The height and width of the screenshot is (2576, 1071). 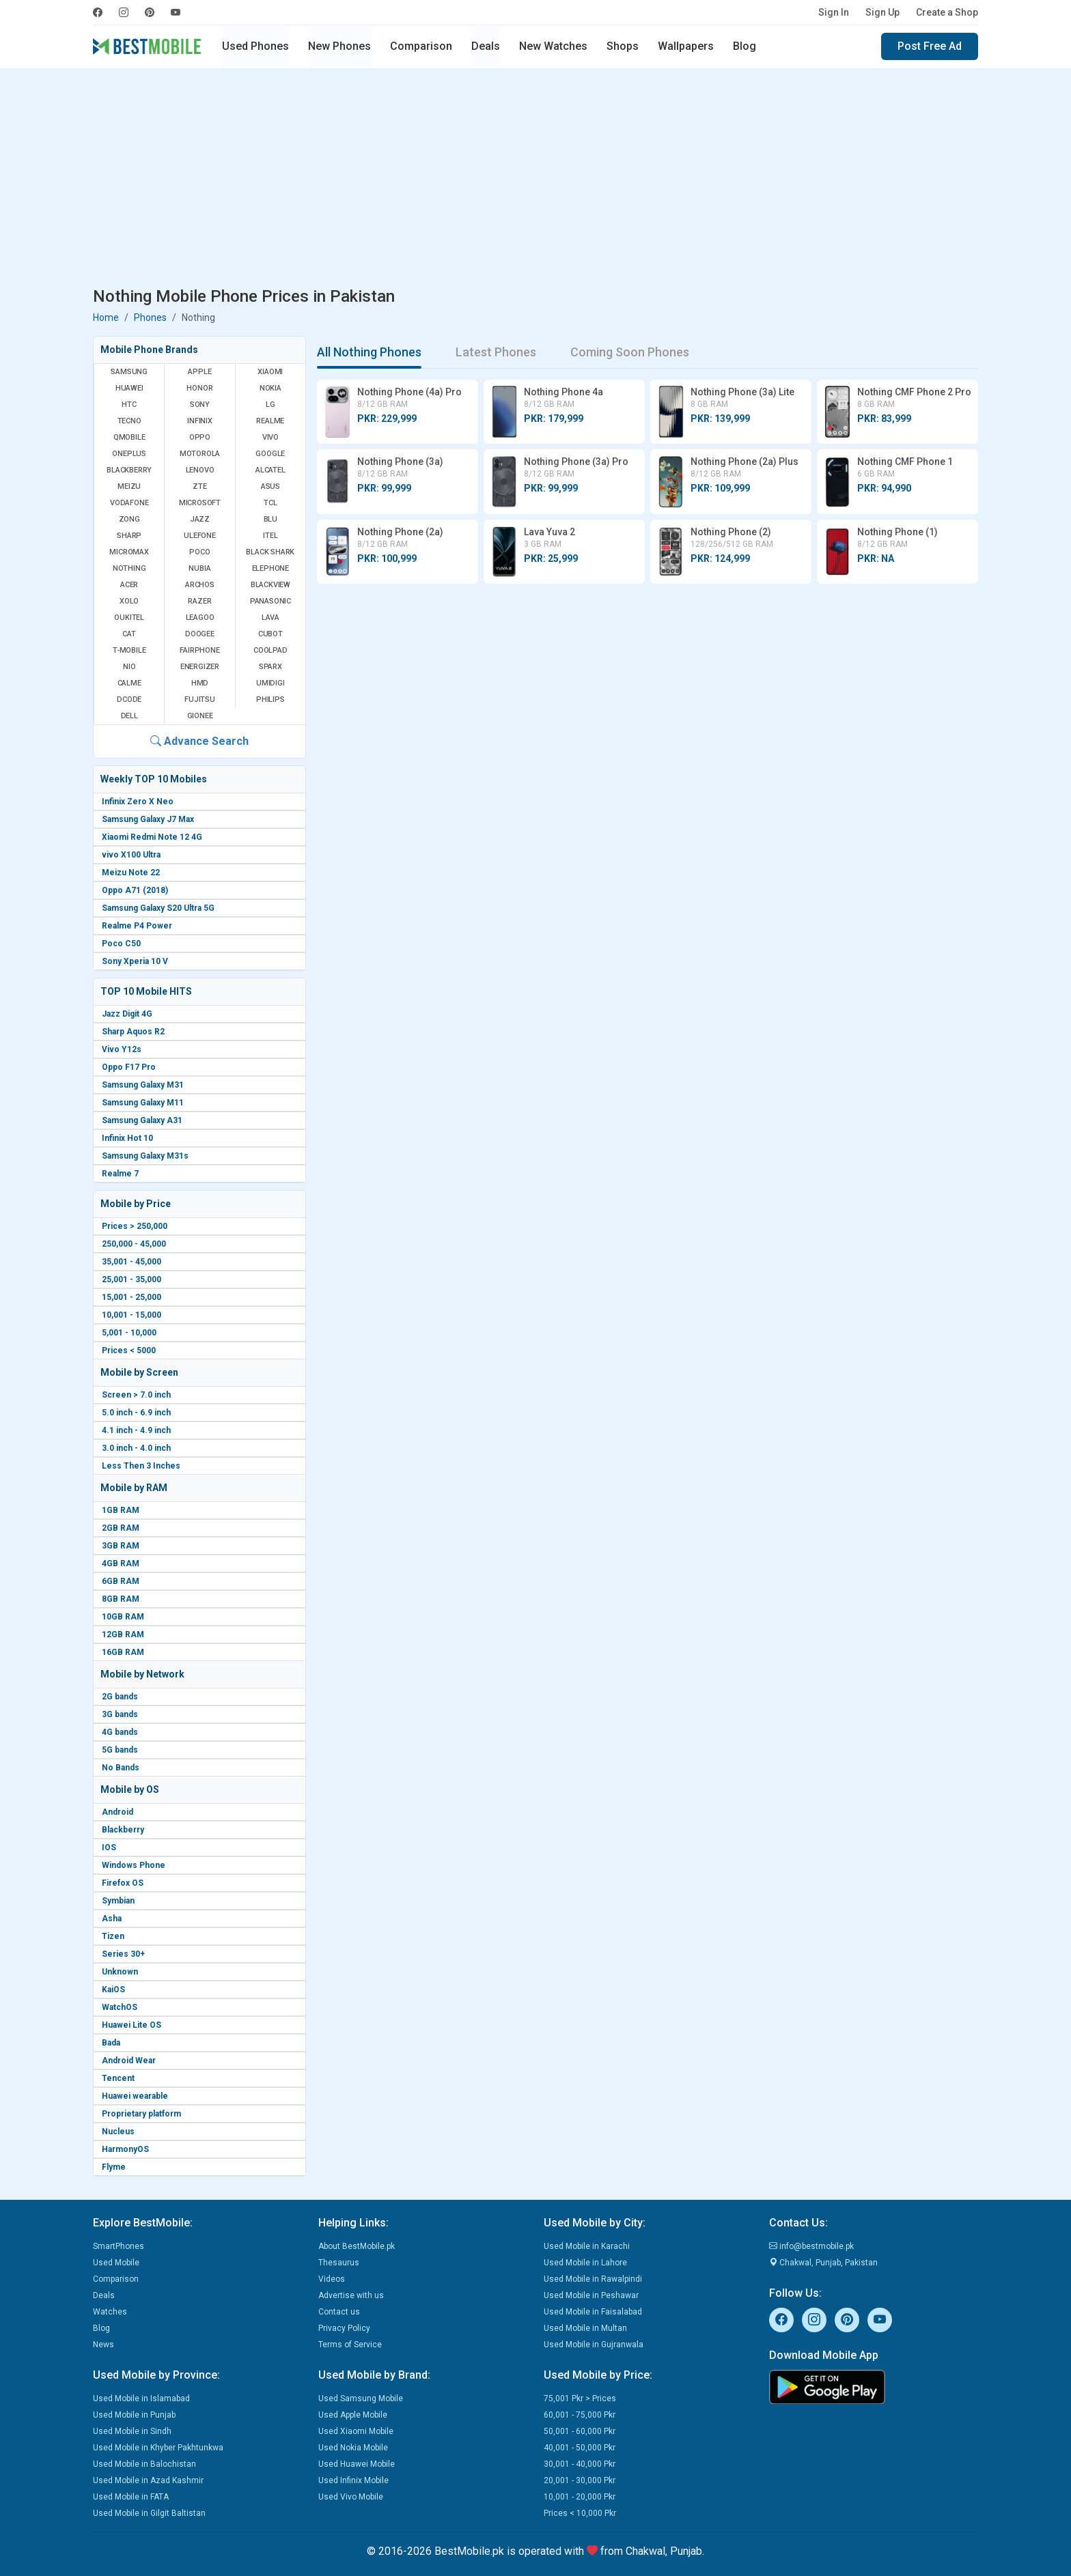 What do you see at coordinates (136, 1412) in the screenshot?
I see `5.0 inch - 6.9 inch` at bounding box center [136, 1412].